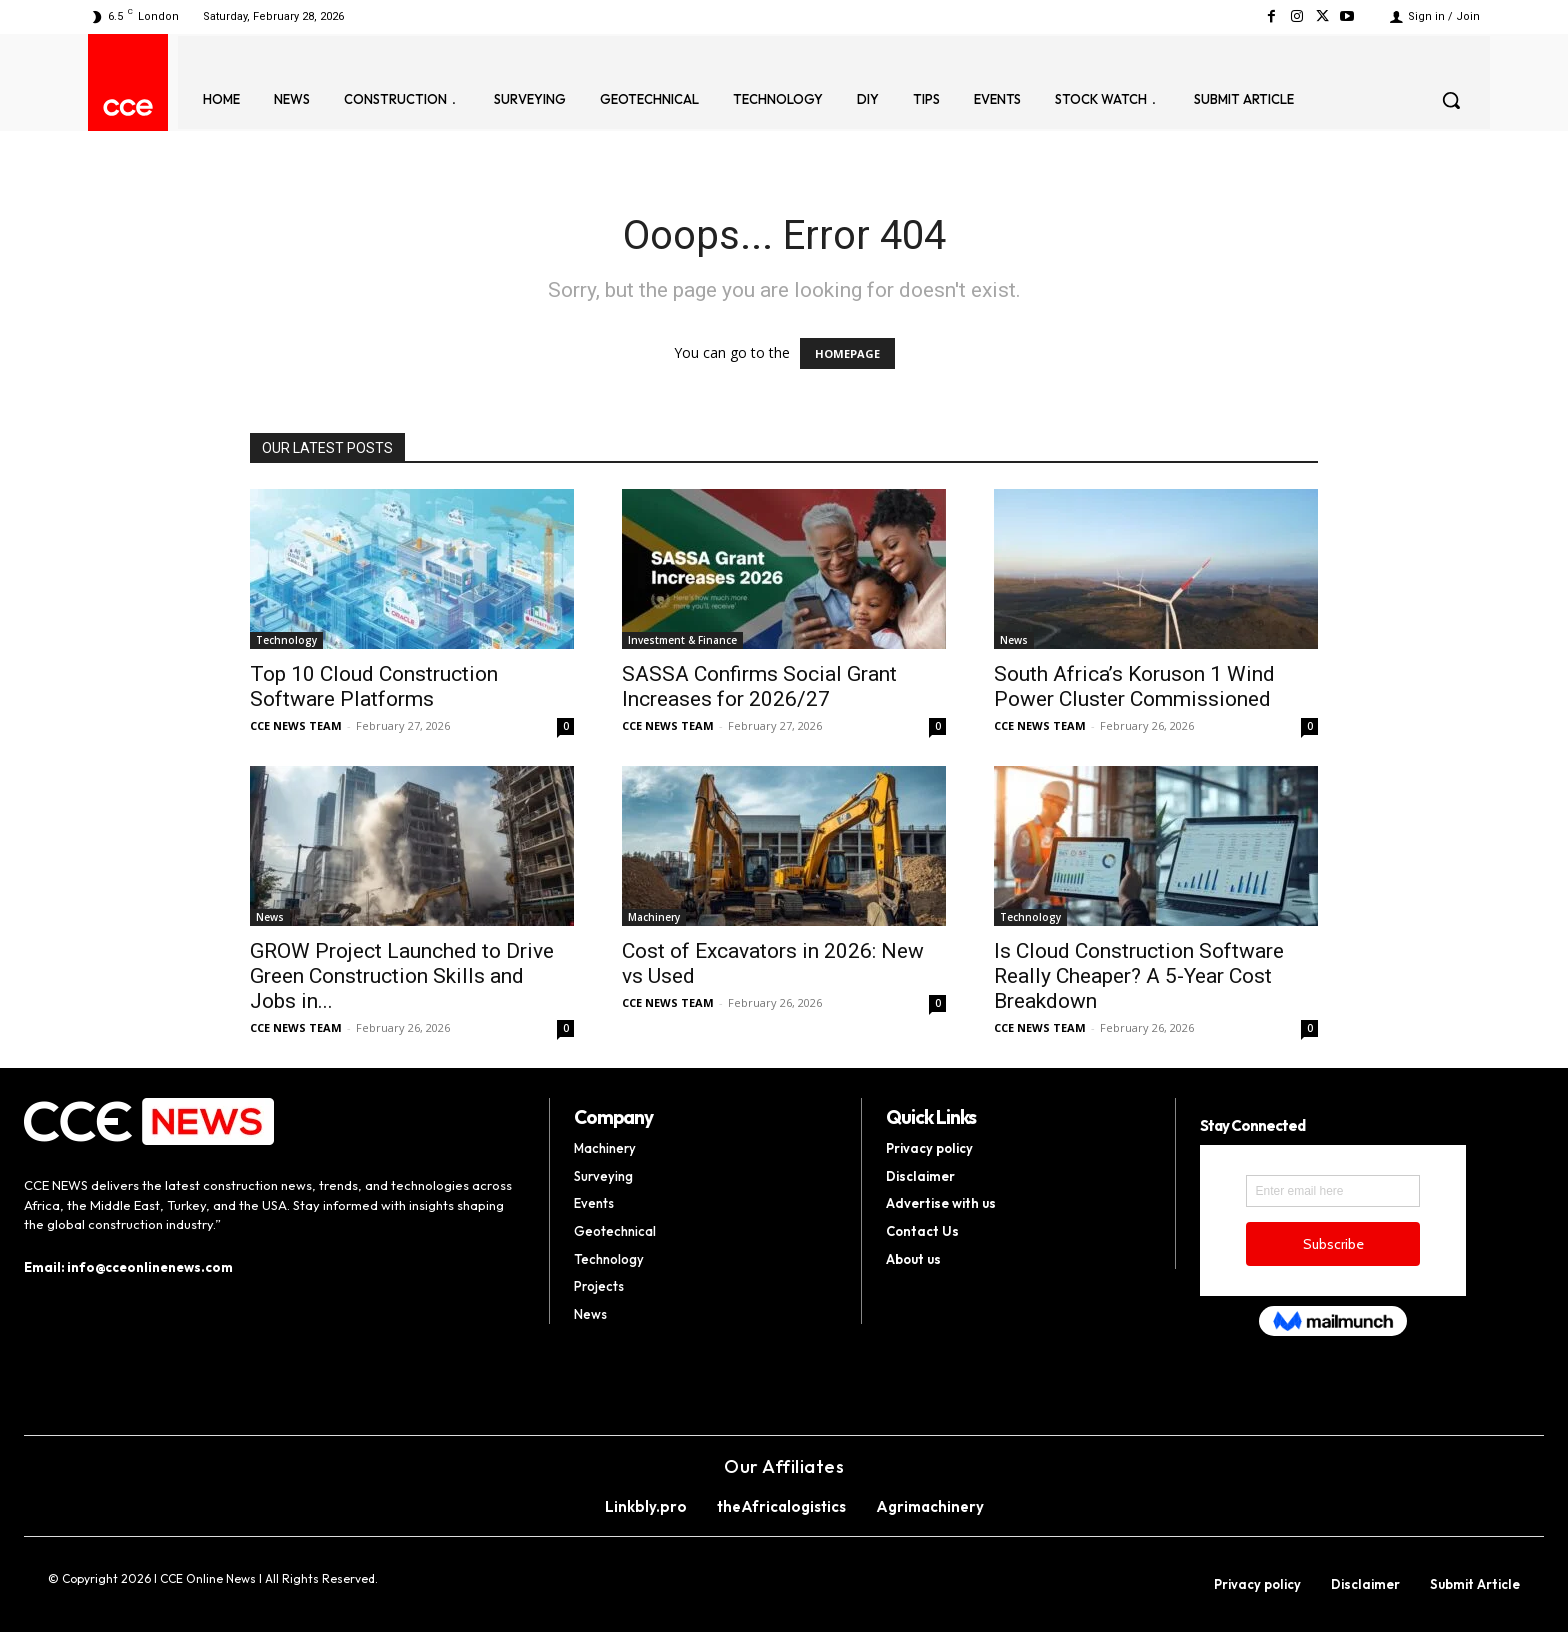  What do you see at coordinates (1014, 640) in the screenshot?
I see `News` at bounding box center [1014, 640].